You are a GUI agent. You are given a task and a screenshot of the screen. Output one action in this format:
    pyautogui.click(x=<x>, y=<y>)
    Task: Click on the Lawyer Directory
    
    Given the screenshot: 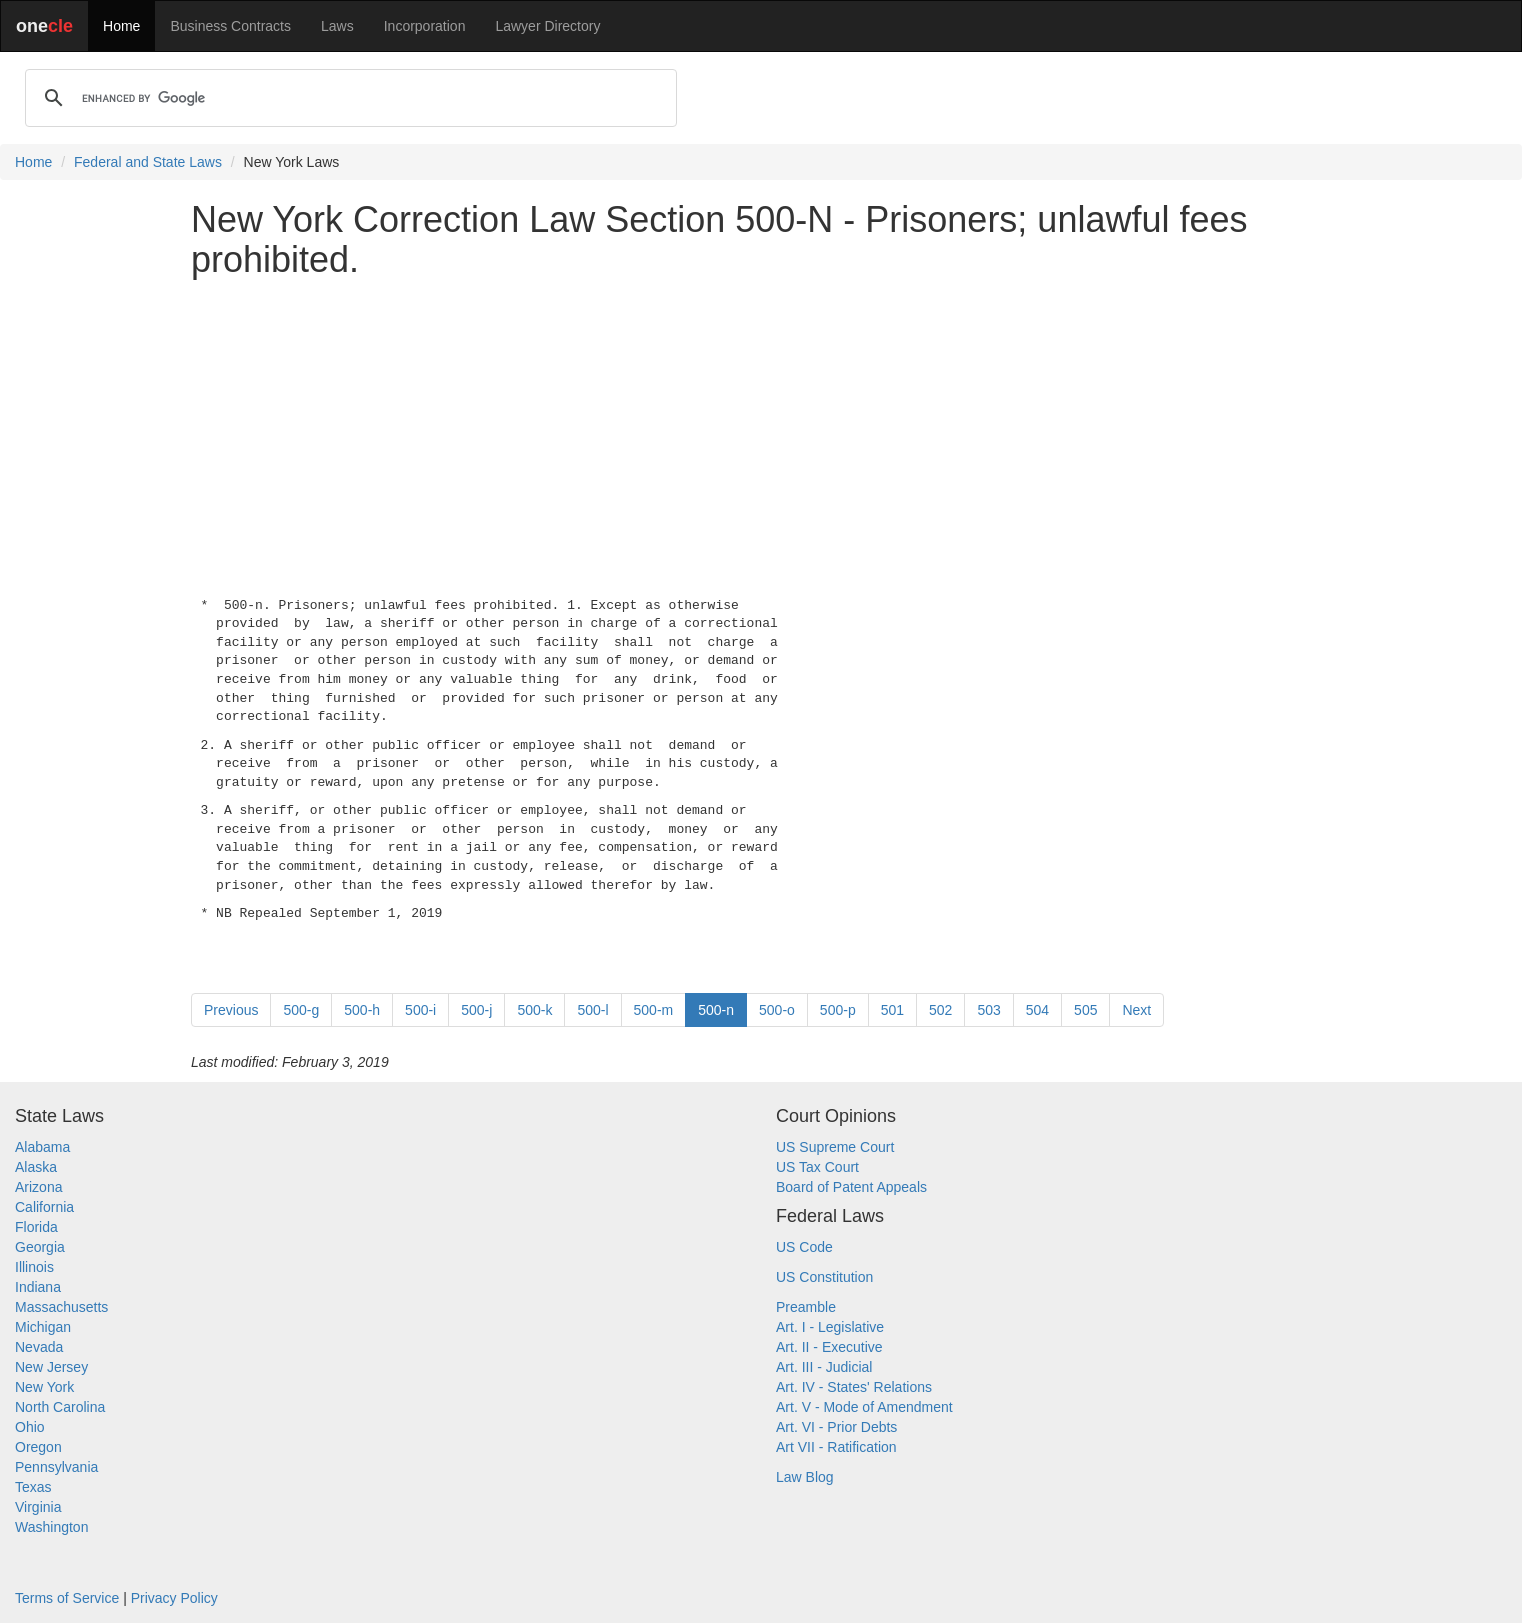 What is the action you would take?
    pyautogui.click(x=547, y=26)
    